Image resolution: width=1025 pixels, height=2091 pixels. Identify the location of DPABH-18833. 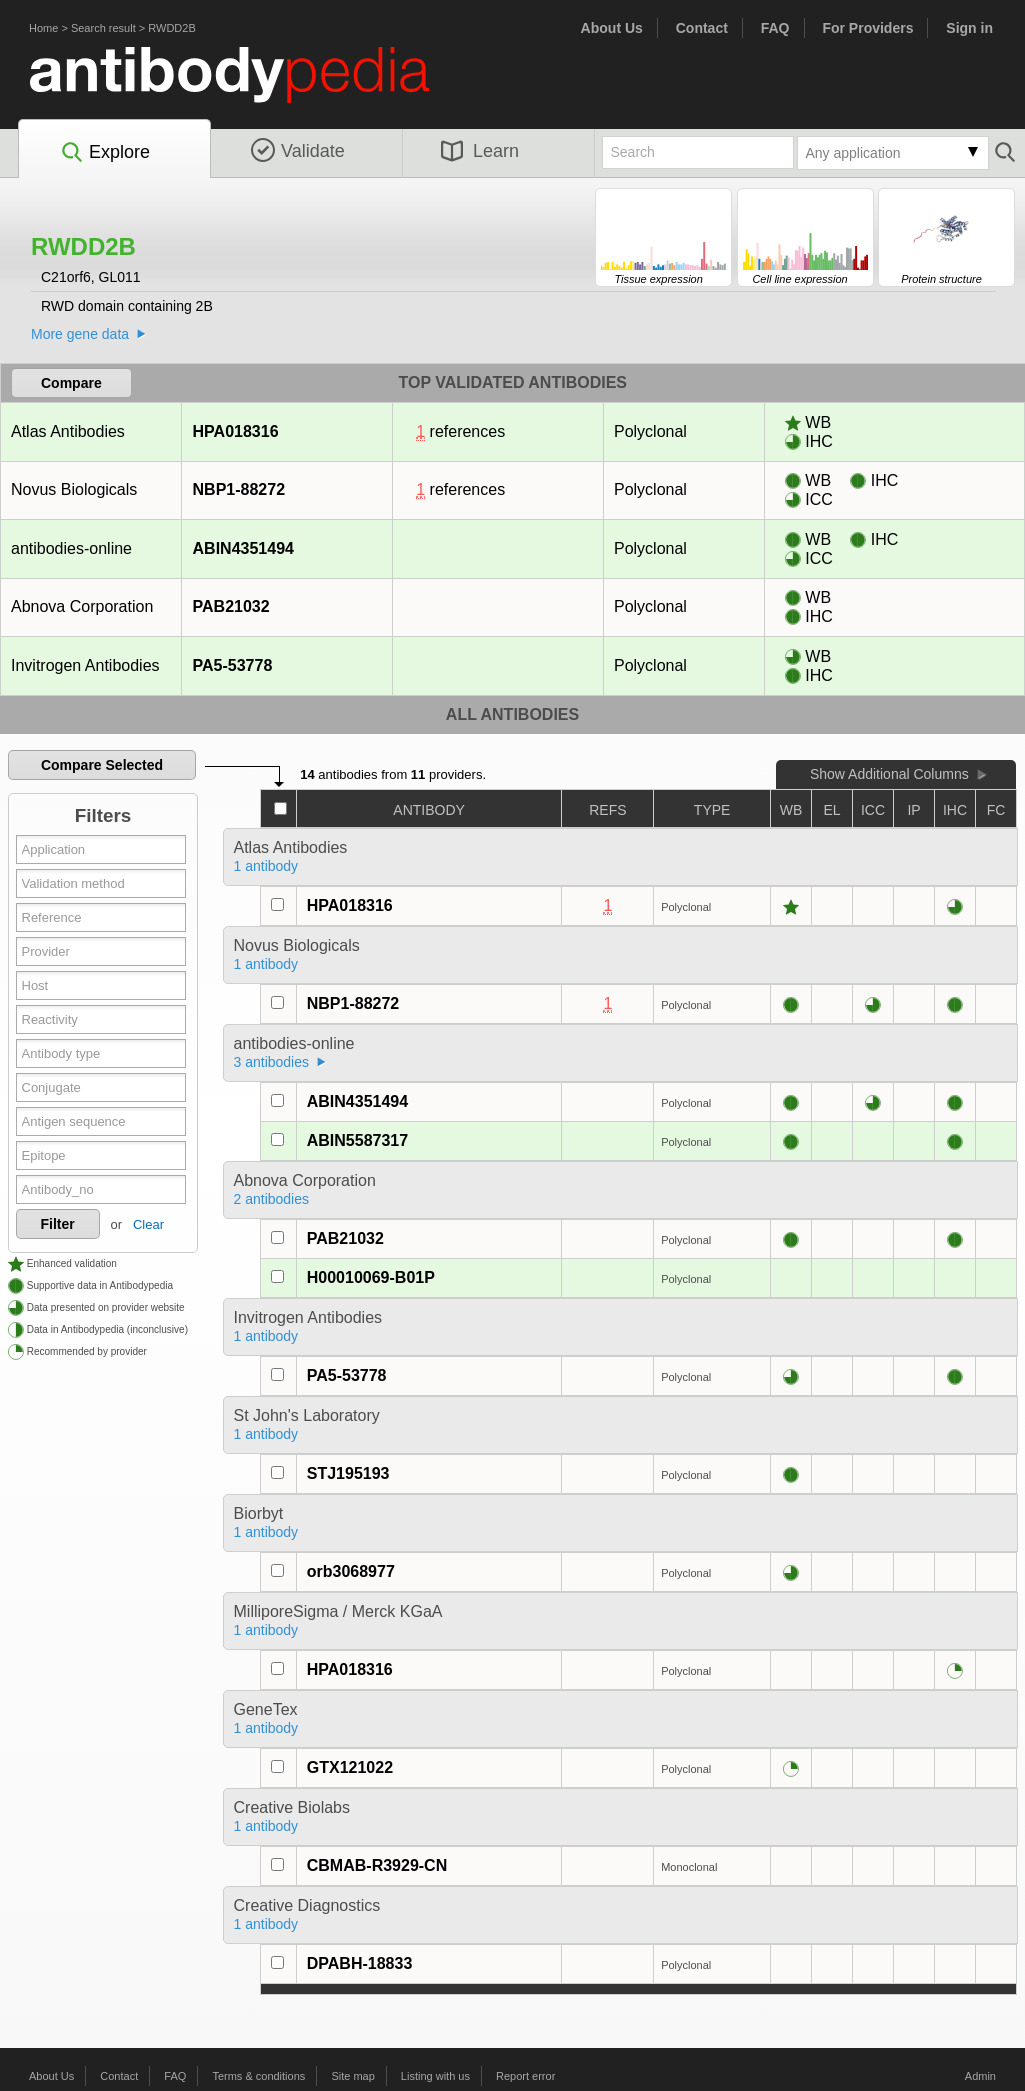
(360, 1963).